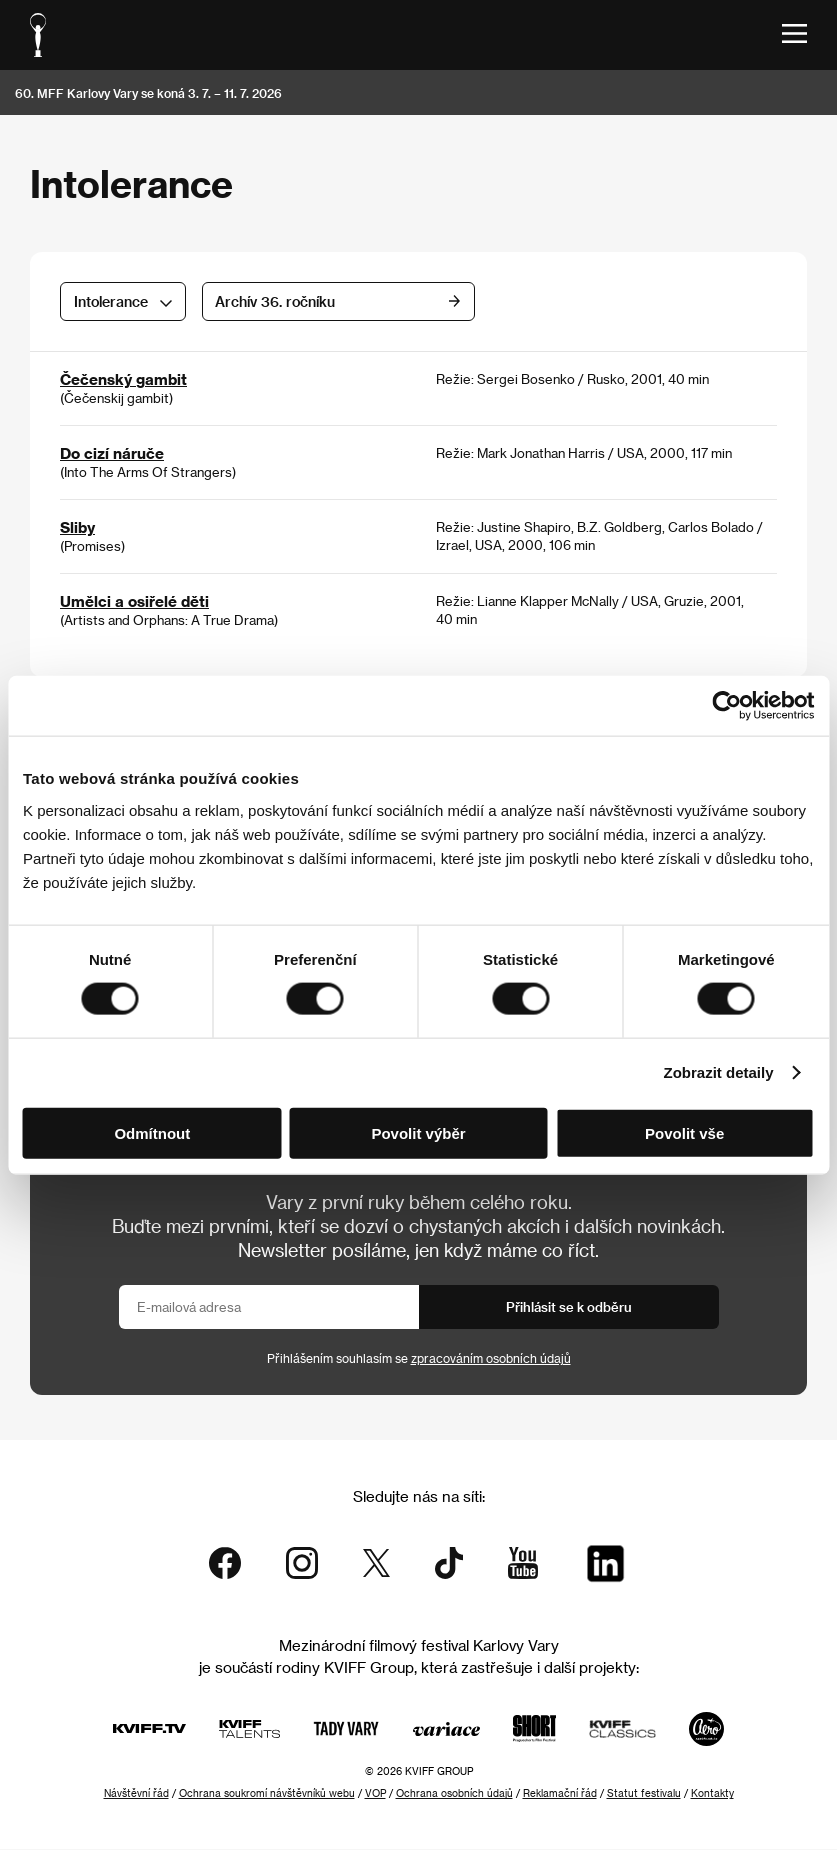 The width and height of the screenshot is (837, 1850). Describe the element at coordinates (134, 601) in the screenshot. I see `Umělci a osiřelé děti` at that location.